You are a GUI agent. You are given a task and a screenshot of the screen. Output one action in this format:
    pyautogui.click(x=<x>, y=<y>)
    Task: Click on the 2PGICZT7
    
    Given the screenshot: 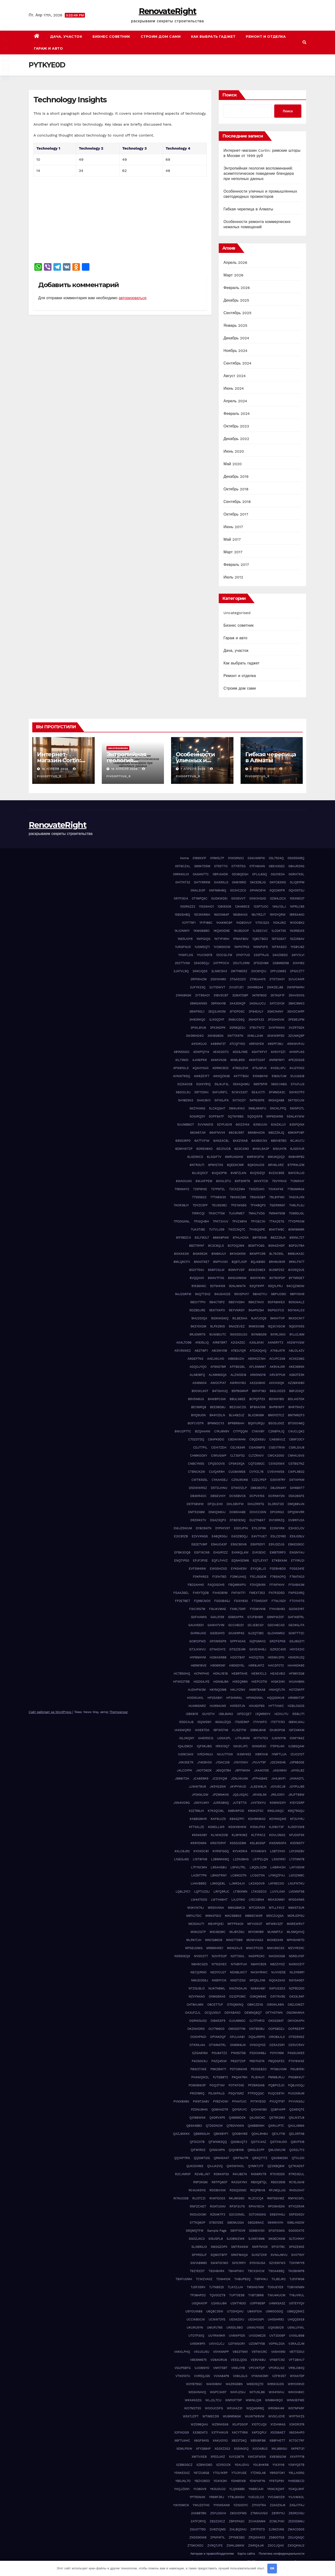 What is the action you would take?
    pyautogui.click(x=297, y=971)
    